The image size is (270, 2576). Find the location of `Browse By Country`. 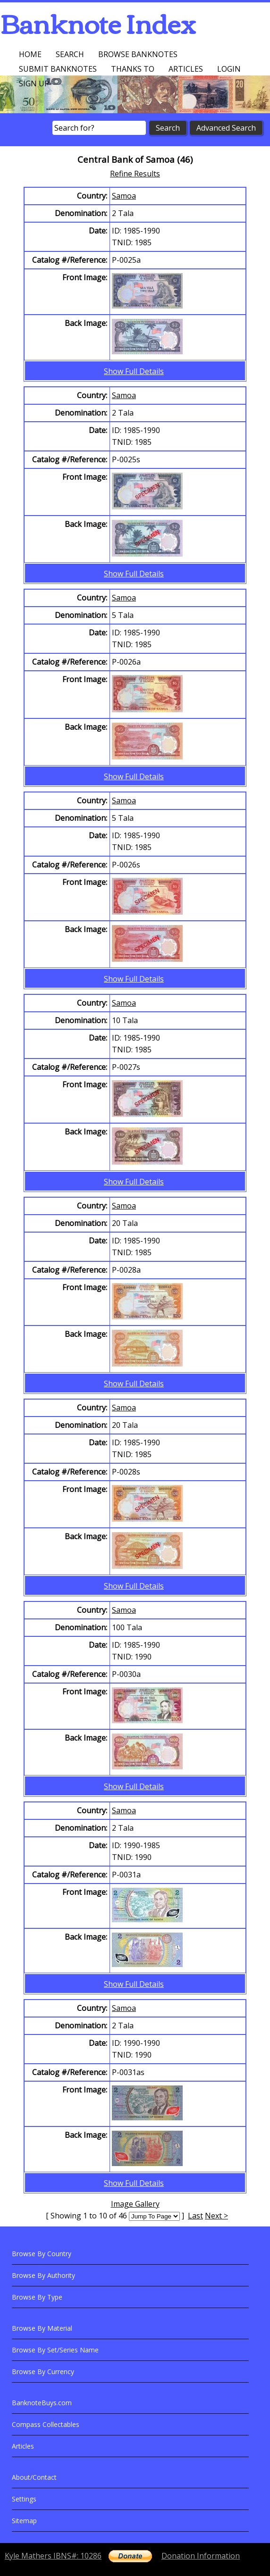

Browse By Country is located at coordinates (41, 2253).